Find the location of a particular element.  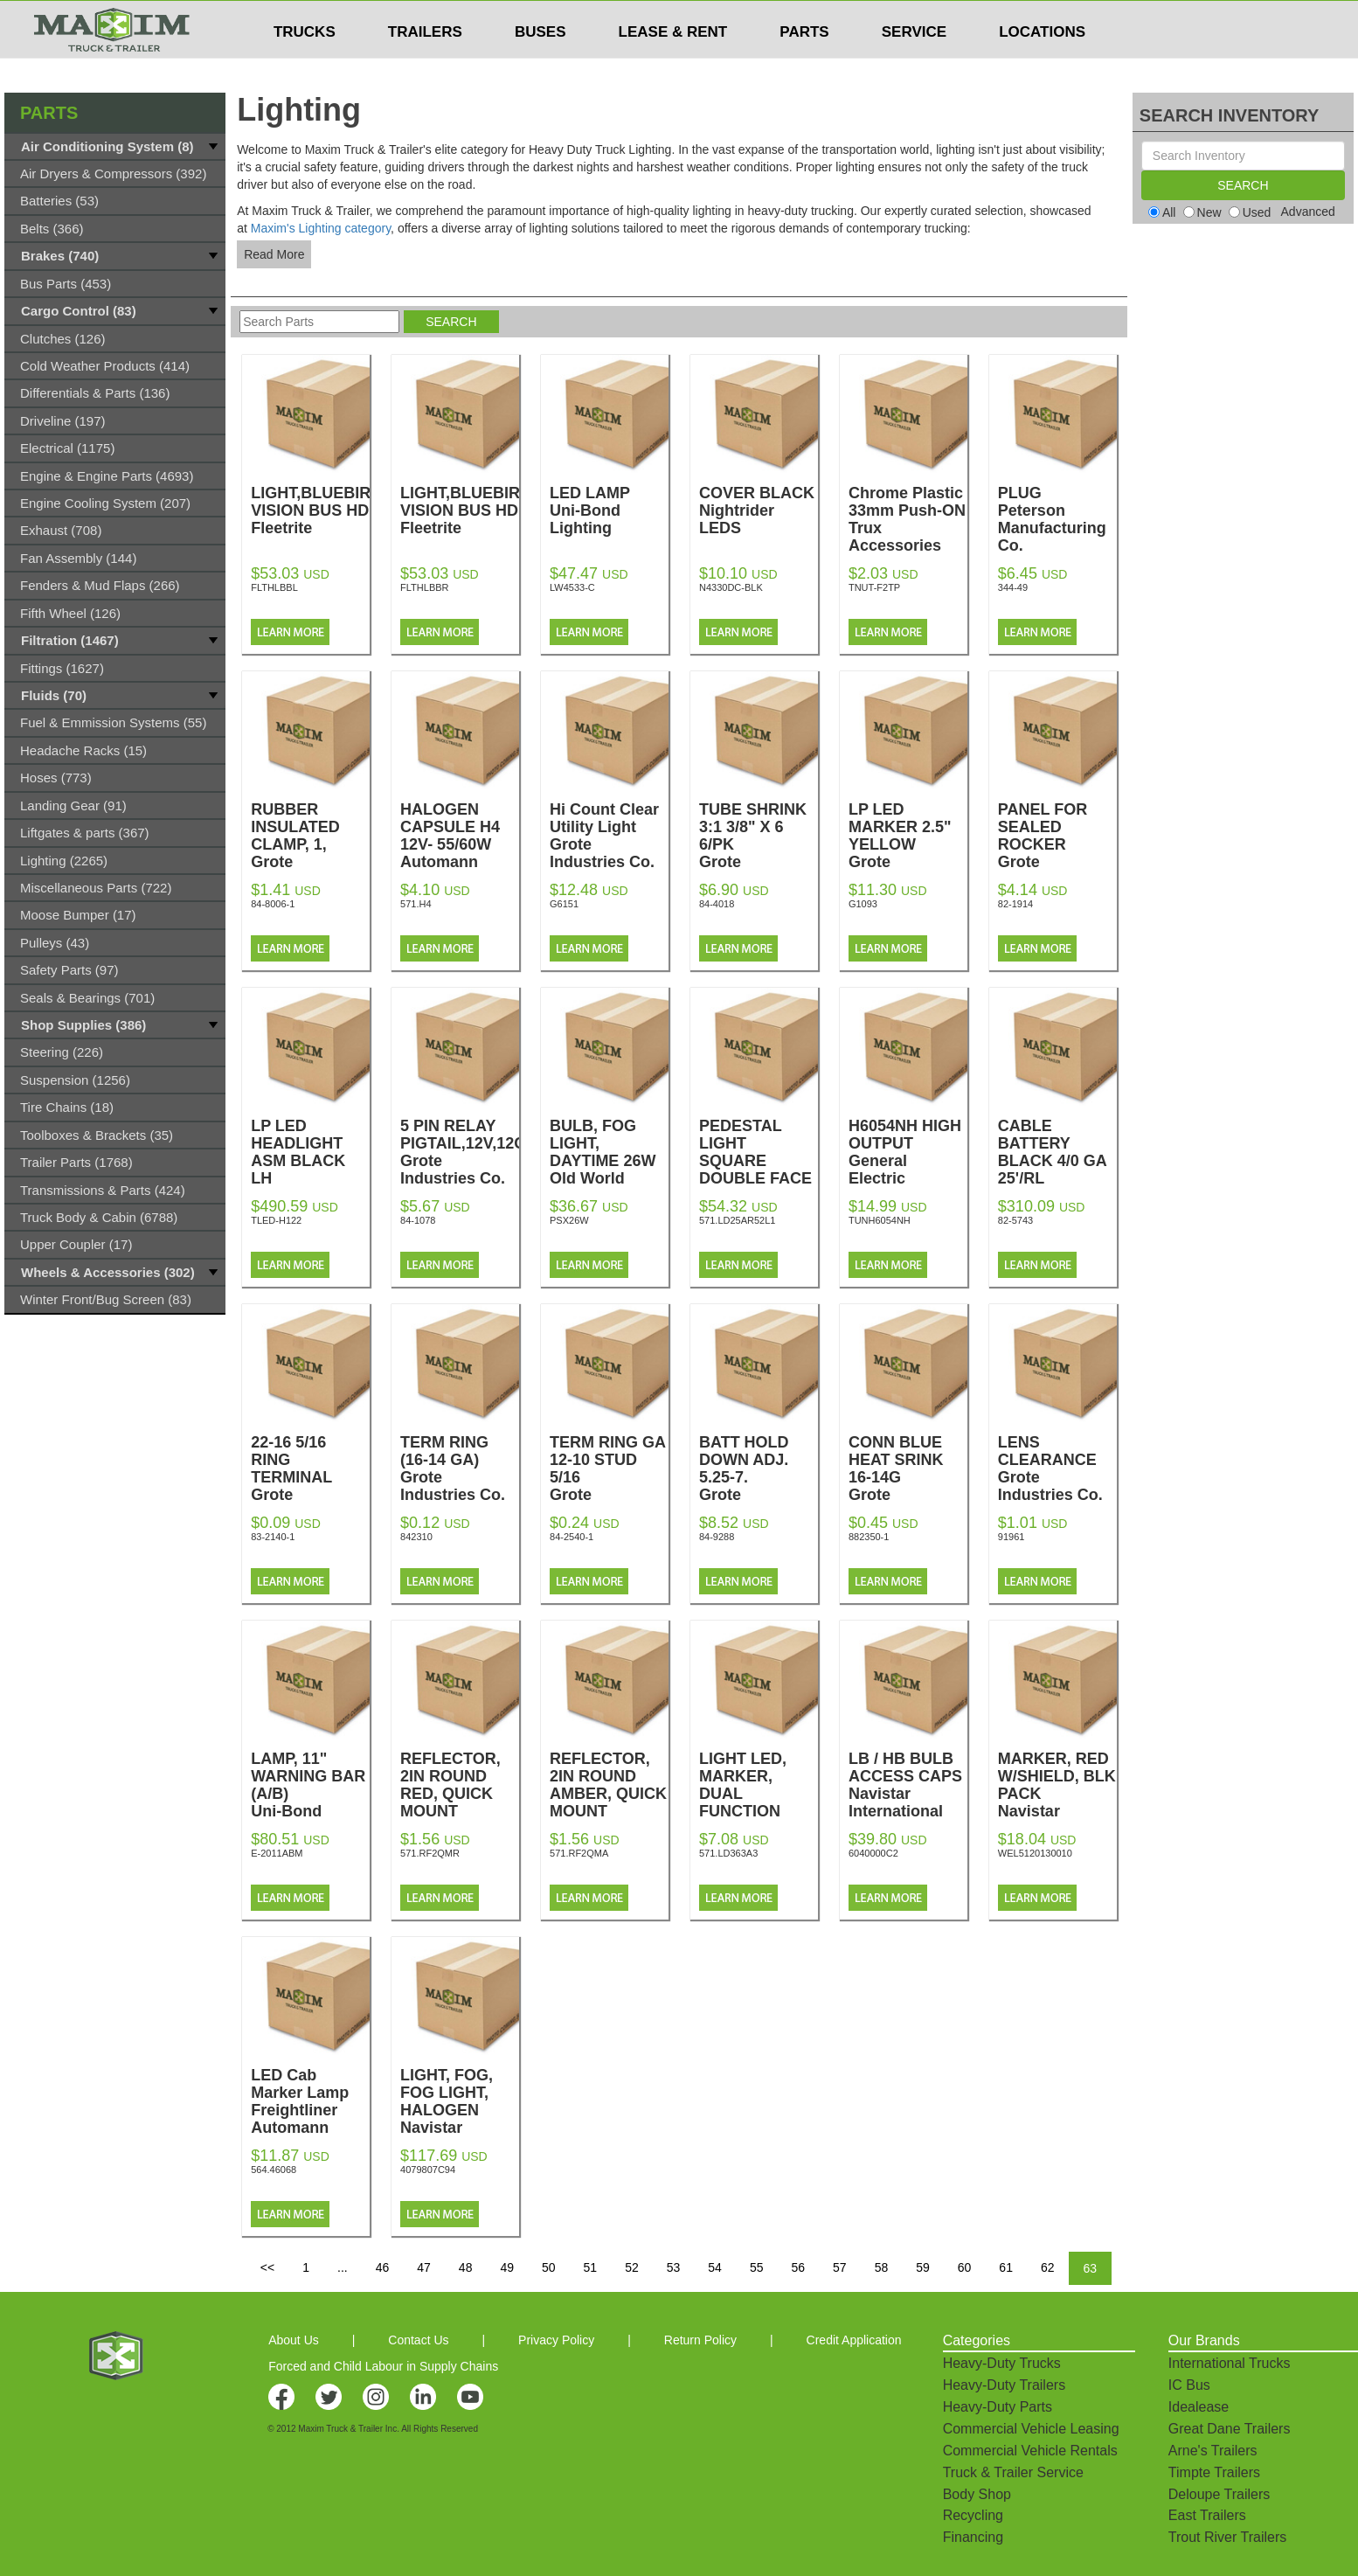

Timpte Trailers is located at coordinates (1214, 2472).